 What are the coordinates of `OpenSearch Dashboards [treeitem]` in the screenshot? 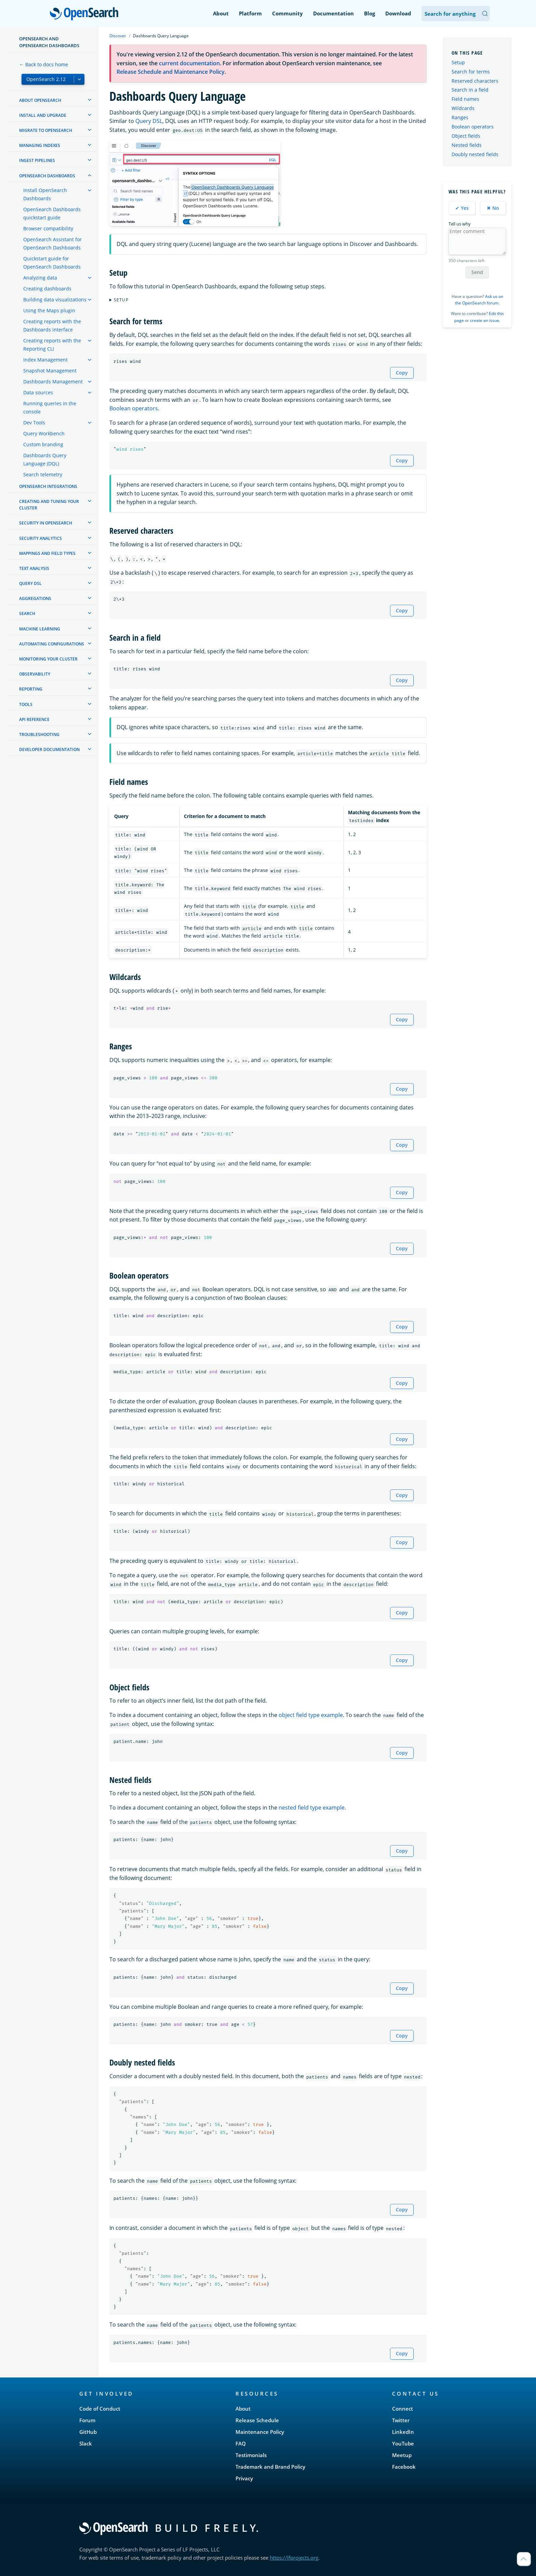 It's located at (47, 176).